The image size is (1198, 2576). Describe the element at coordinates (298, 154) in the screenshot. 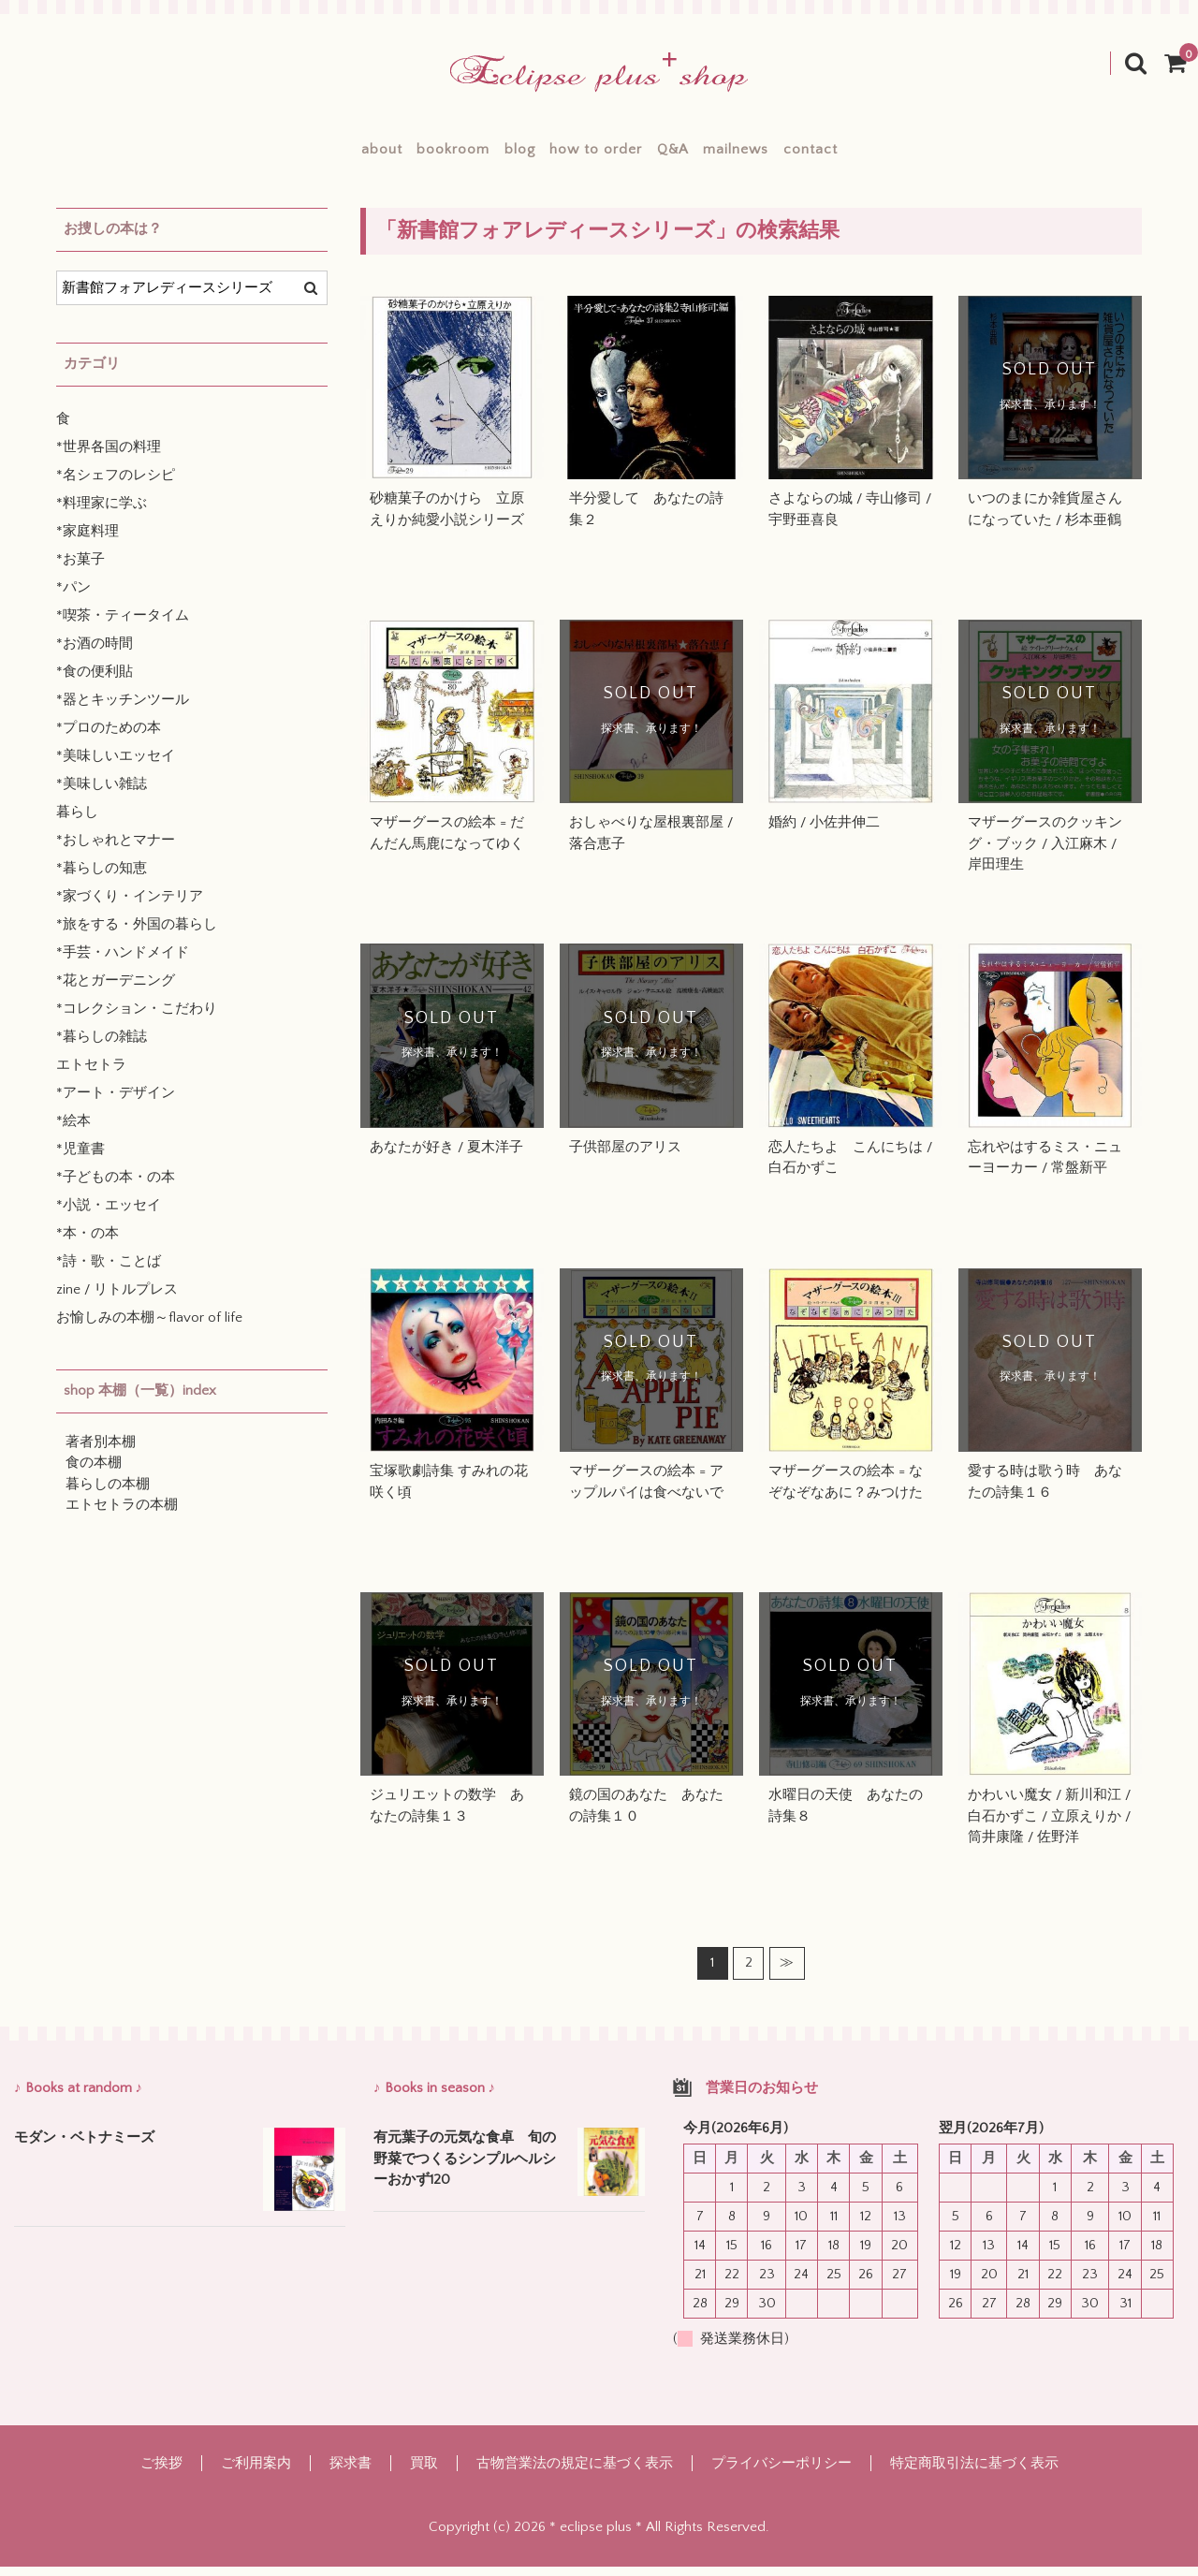

I see `about` at that location.